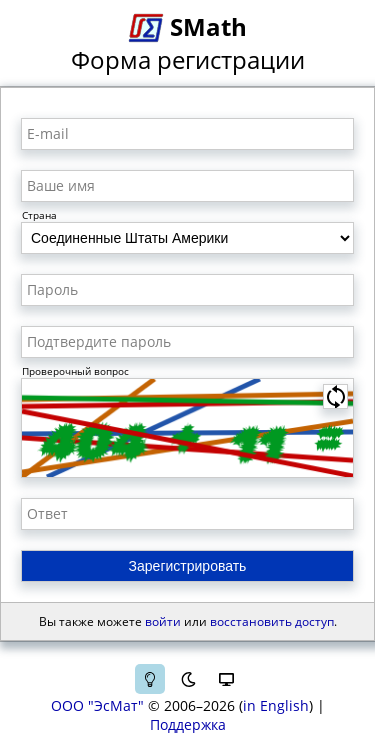 This screenshot has height=754, width=375. I want to click on Зарегистрировать, so click(188, 566).